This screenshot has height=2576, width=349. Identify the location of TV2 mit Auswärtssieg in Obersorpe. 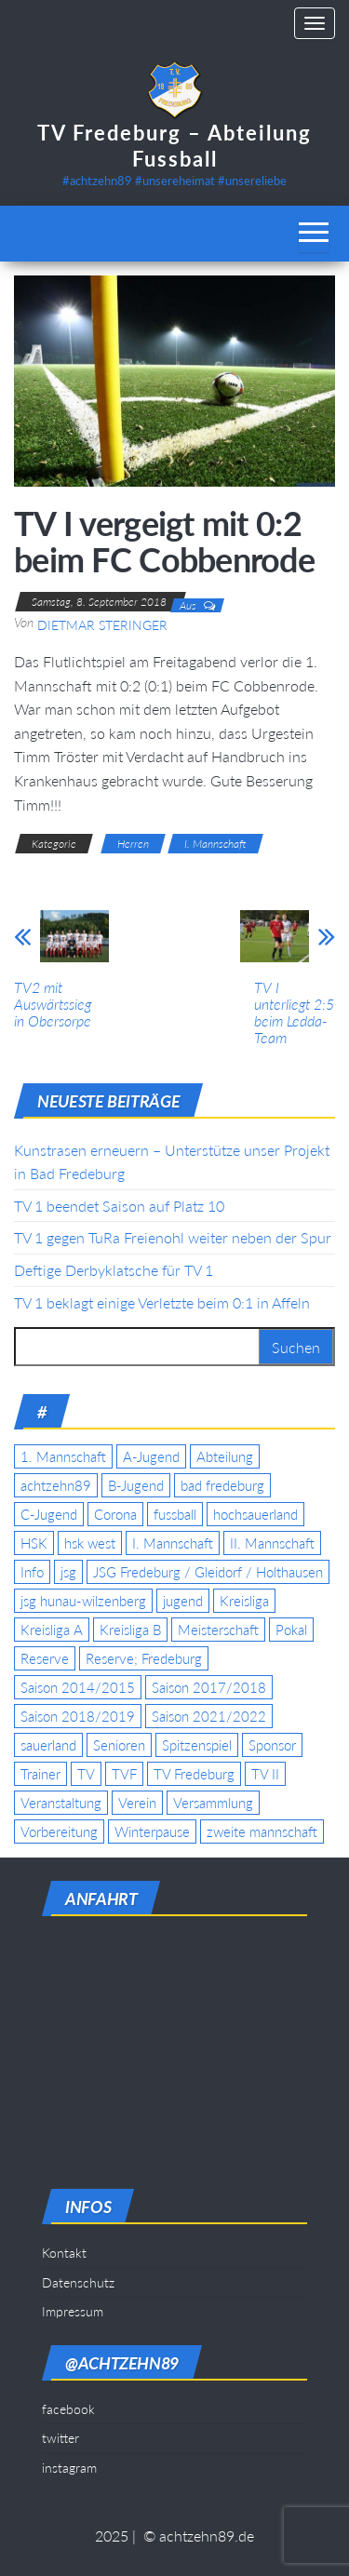
(52, 1004).